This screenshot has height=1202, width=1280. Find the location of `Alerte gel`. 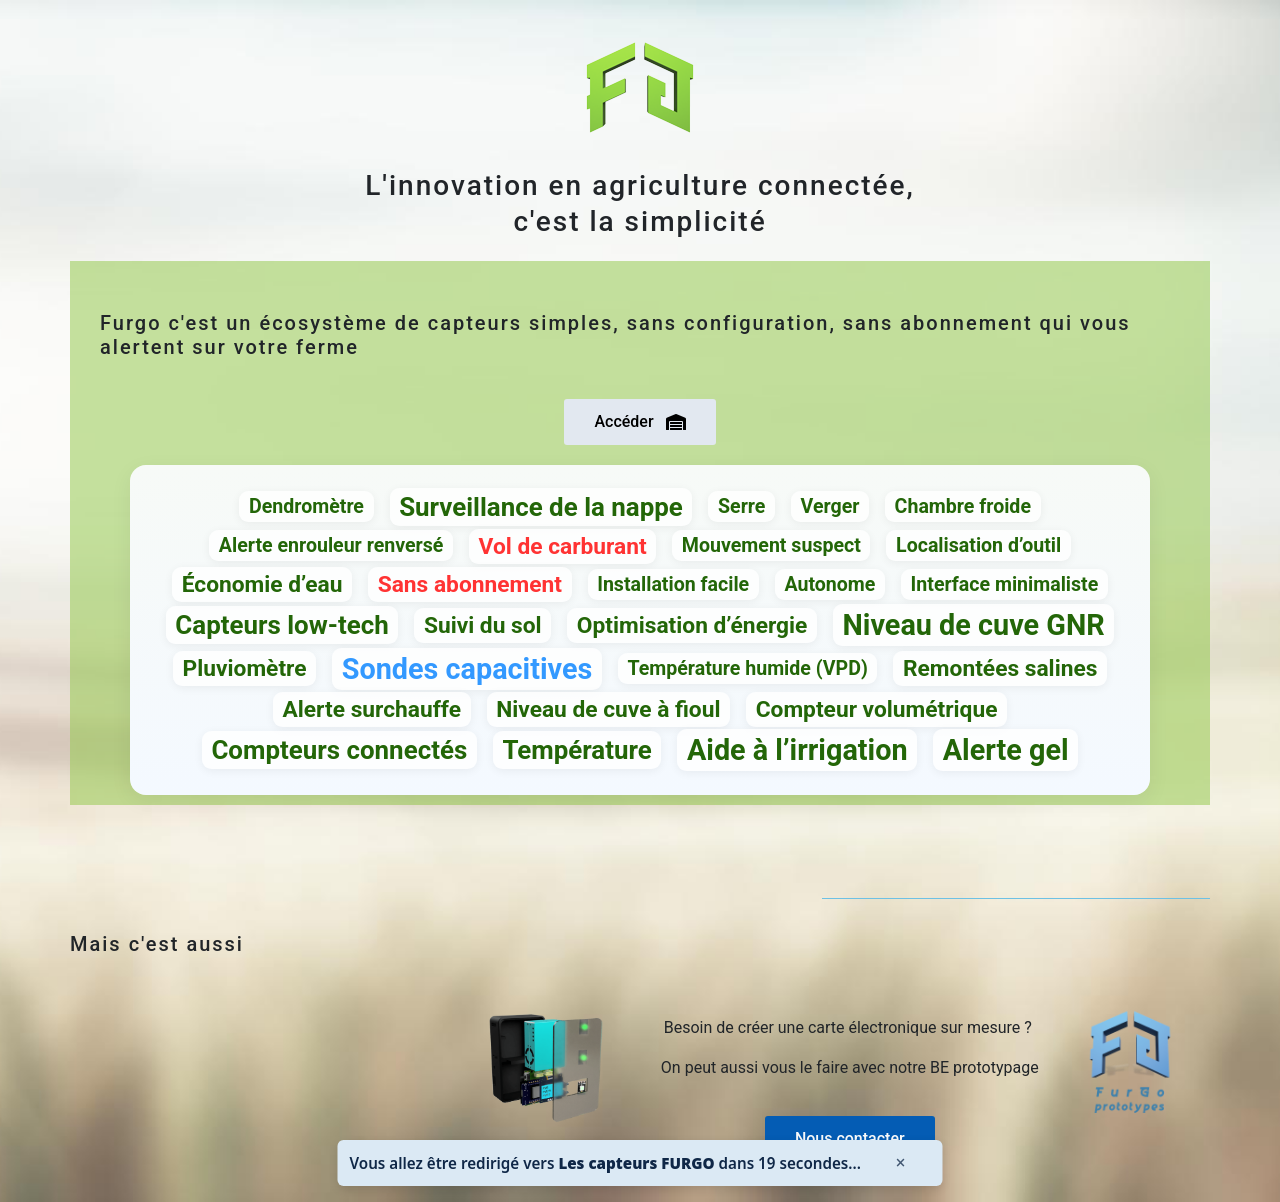

Alerte gel is located at coordinates (1006, 750).